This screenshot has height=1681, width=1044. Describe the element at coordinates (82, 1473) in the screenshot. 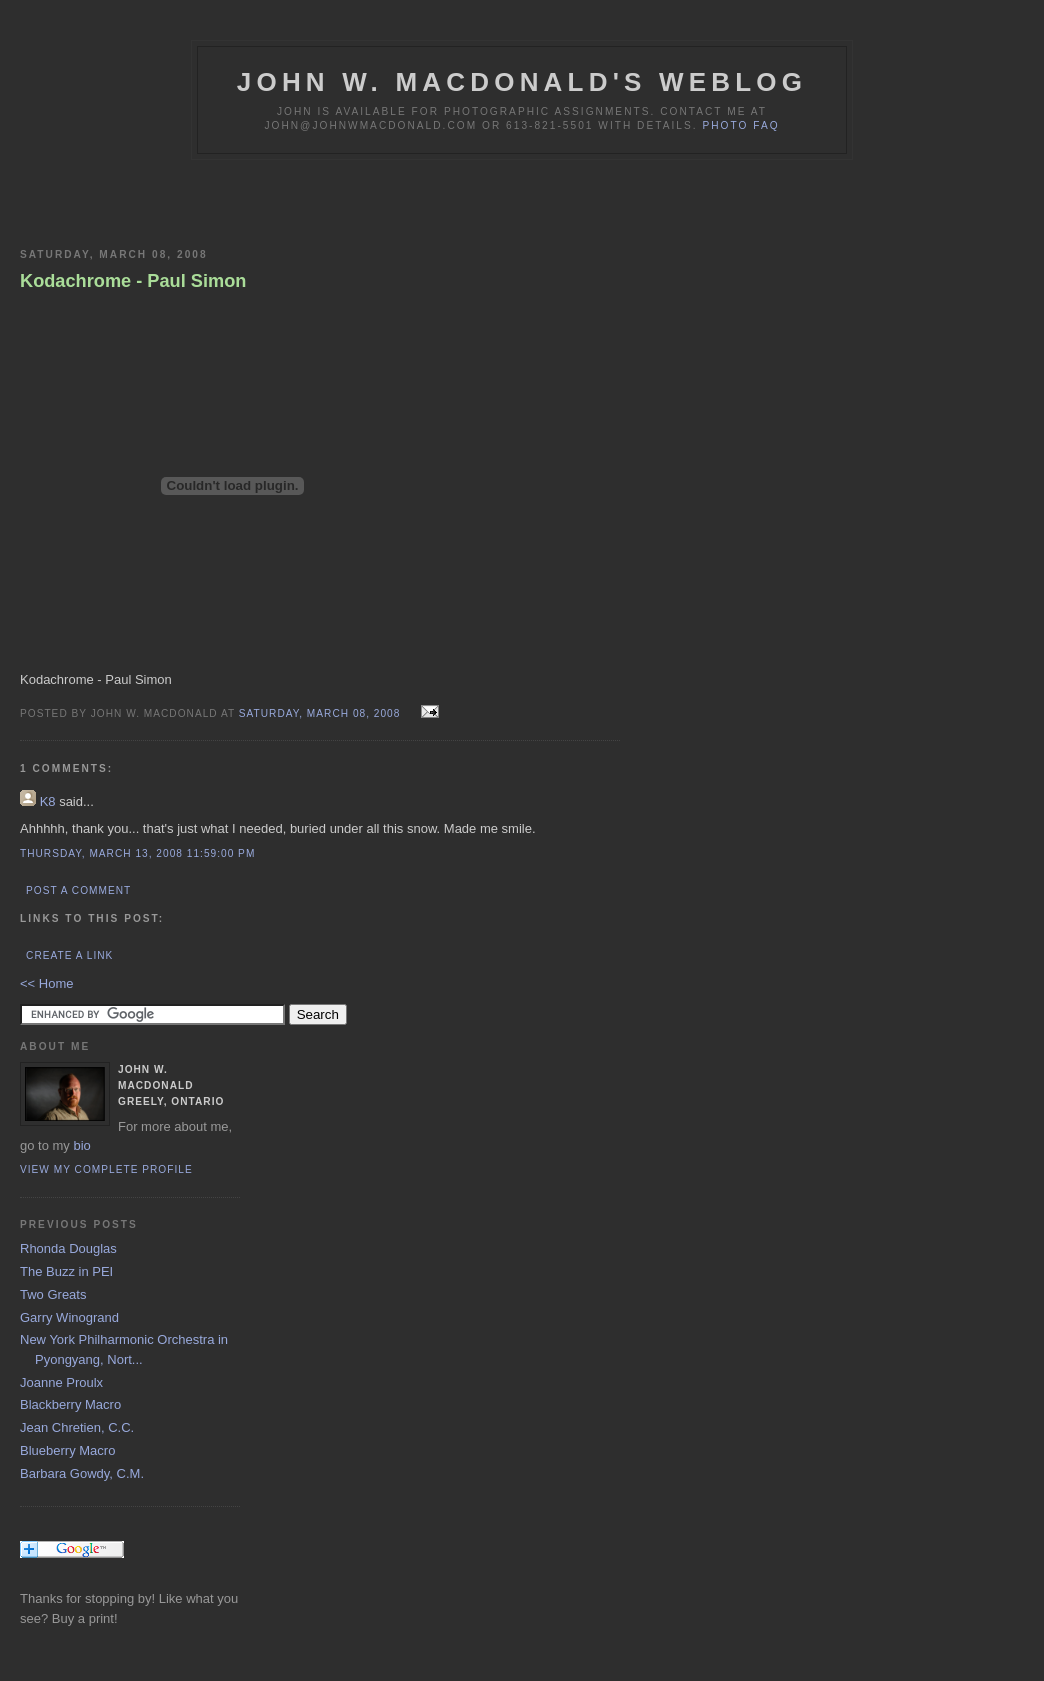

I see `Barbara Gowdy, C.M.` at that location.